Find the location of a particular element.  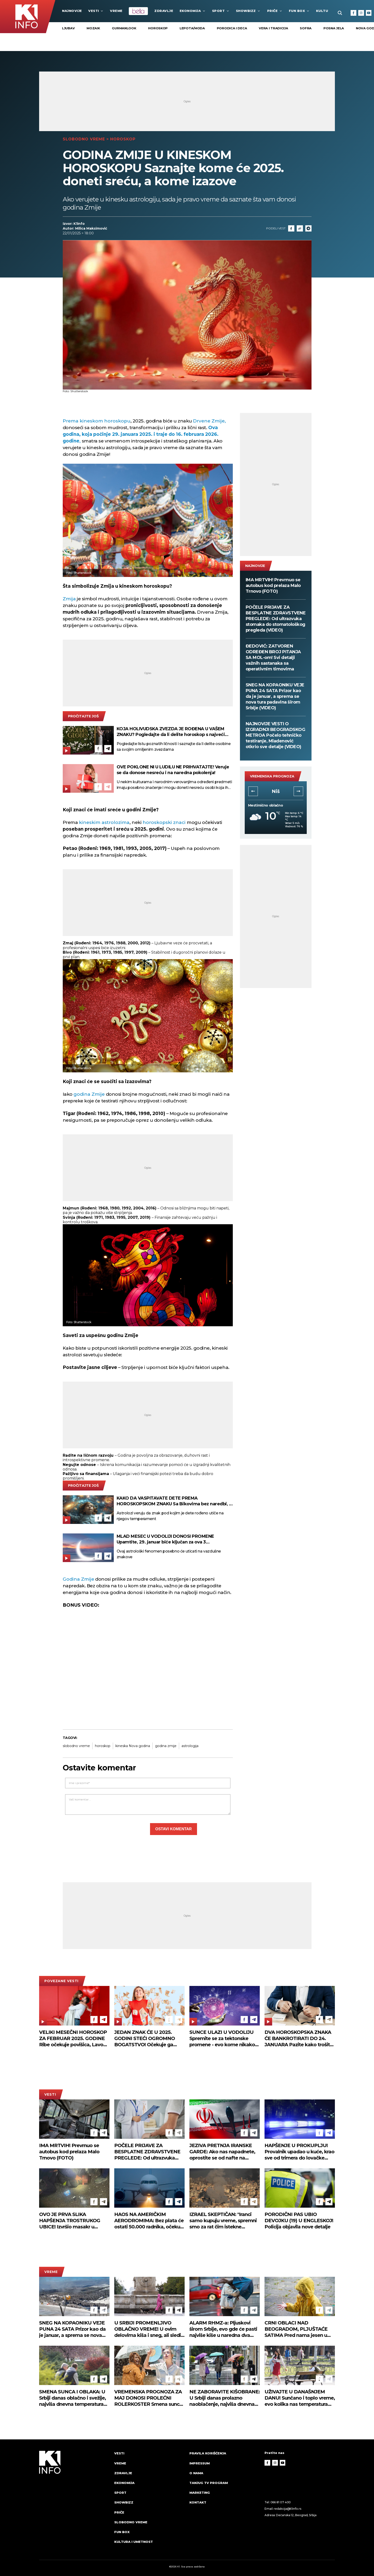

VREMENSKA PROGNOZA ZA MAJ DONOSI PROLEĆNI ROLERKOSTER Smena sunca i pljuskova - a evo kako će se kretati temperature is located at coordinates (149, 2398).